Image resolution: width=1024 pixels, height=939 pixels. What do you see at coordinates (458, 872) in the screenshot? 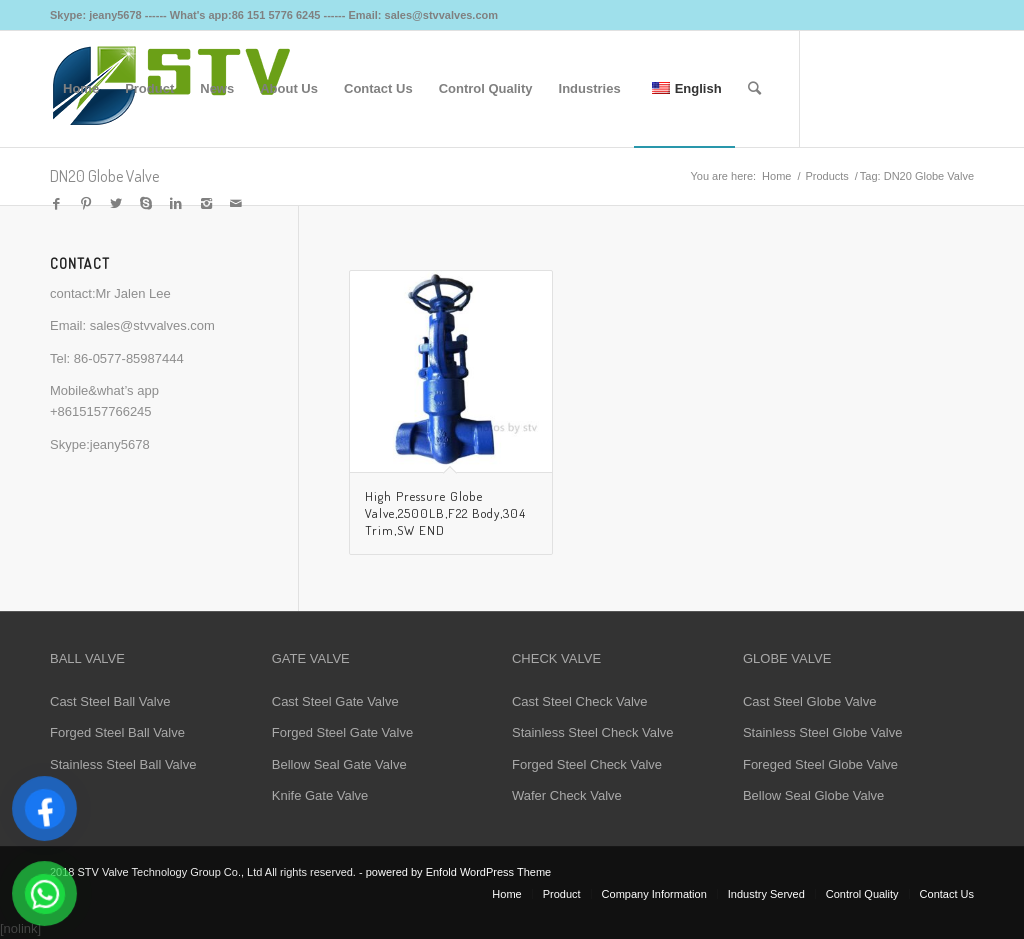
I see `powered by Enfold WordPress Theme` at bounding box center [458, 872].